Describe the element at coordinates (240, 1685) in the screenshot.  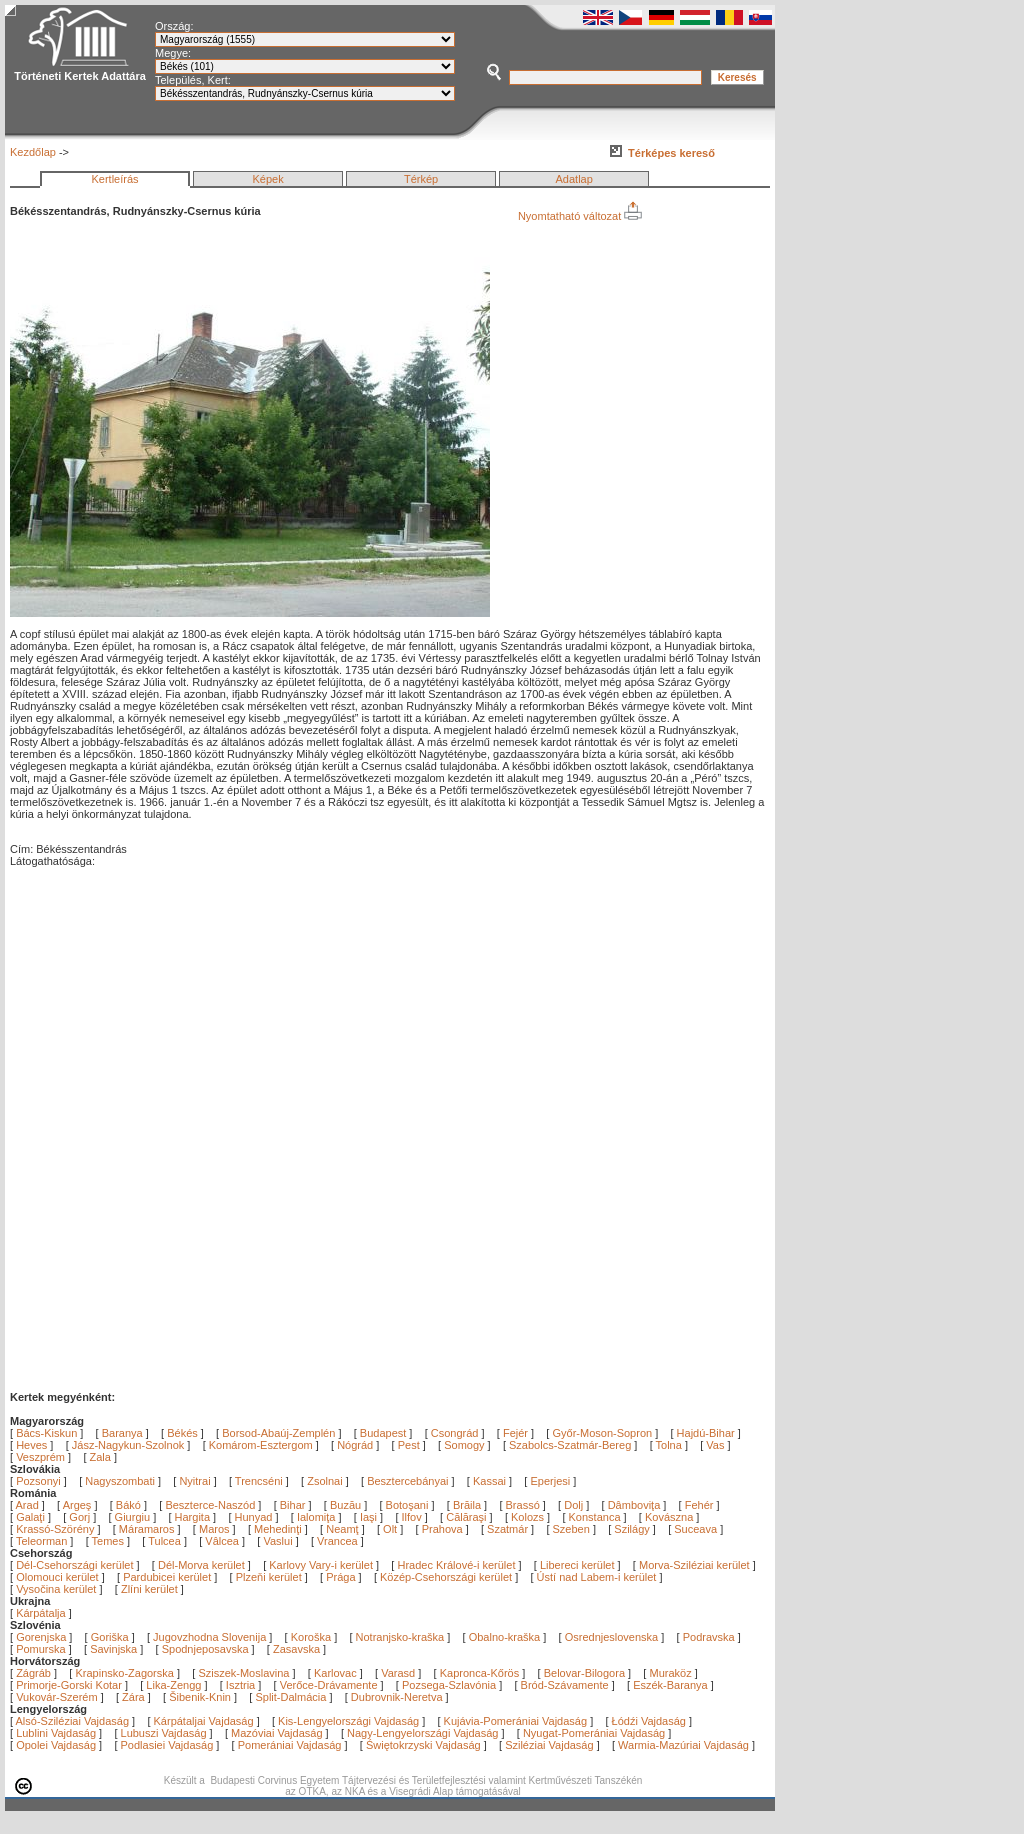
I see `Isztria` at that location.